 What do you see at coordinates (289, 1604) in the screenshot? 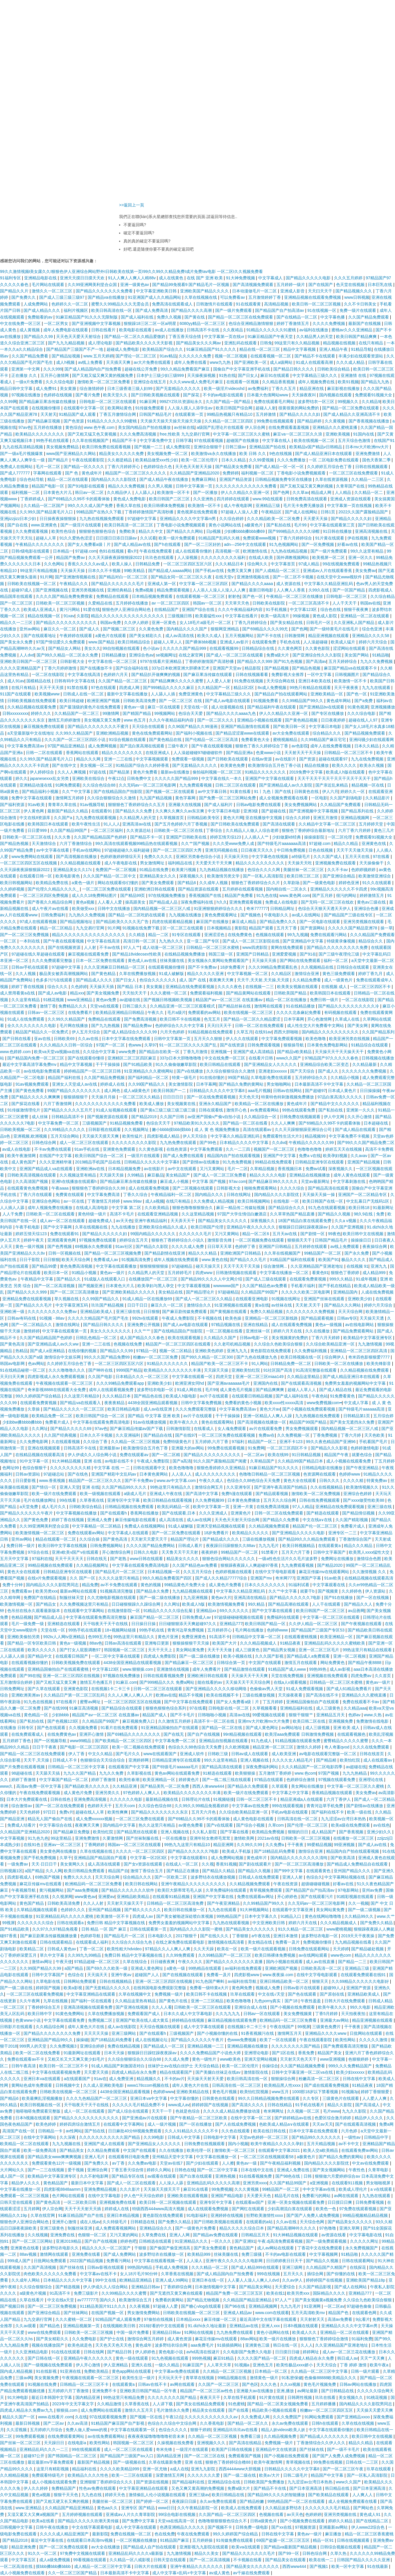
I see `国产精品高潮在线观看` at bounding box center [289, 1604].